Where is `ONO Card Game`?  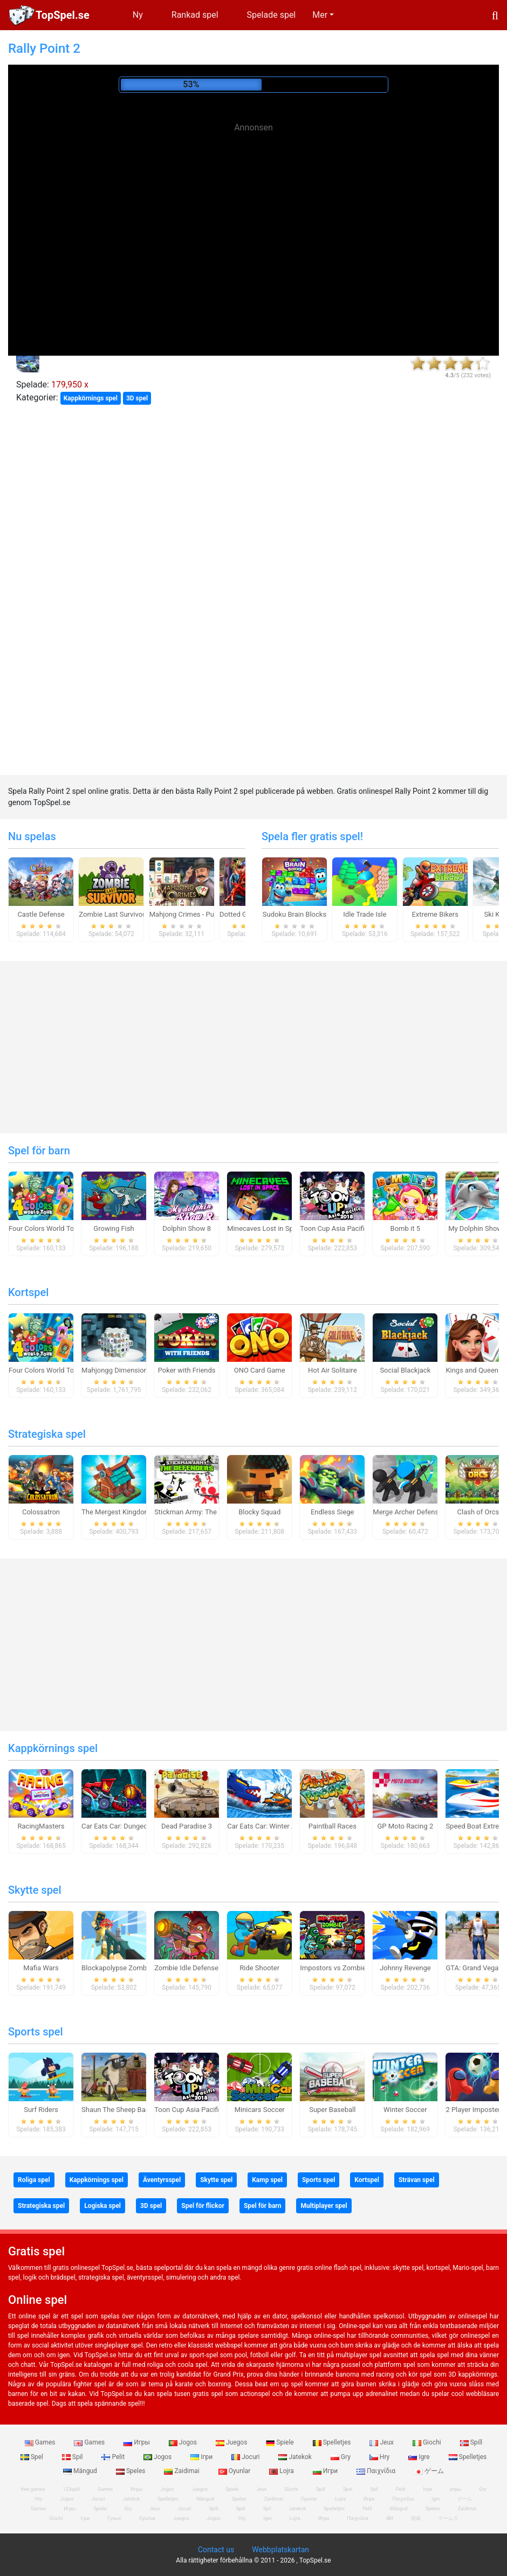
ONO Card Game is located at coordinates (259, 1370).